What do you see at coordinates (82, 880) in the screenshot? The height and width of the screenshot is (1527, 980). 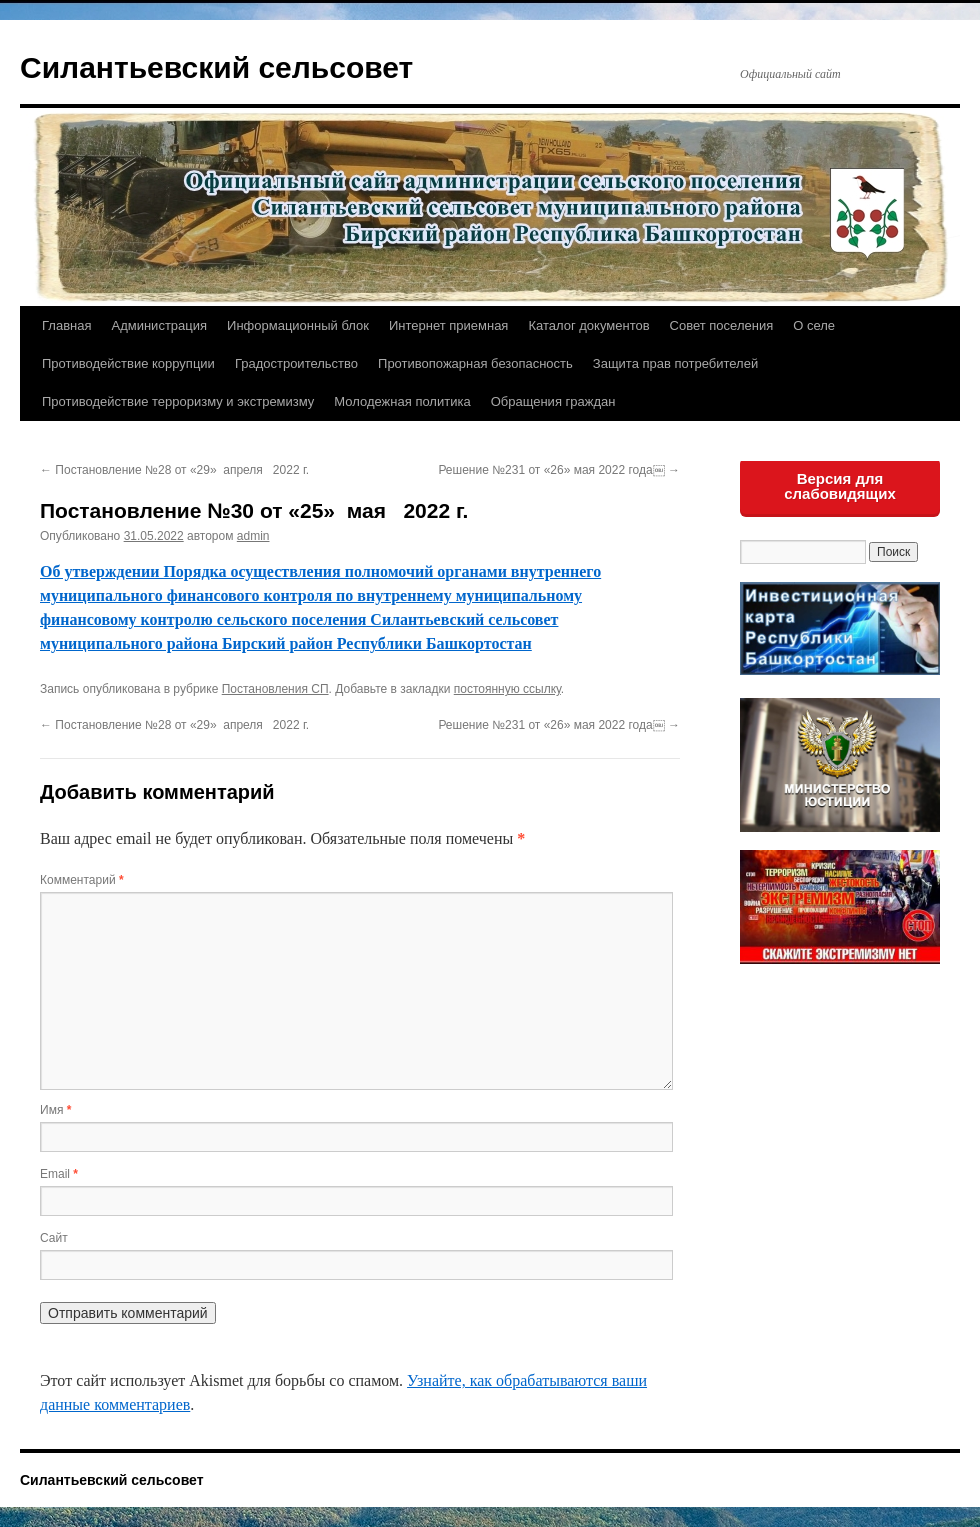 I see `Комментарий` at bounding box center [82, 880].